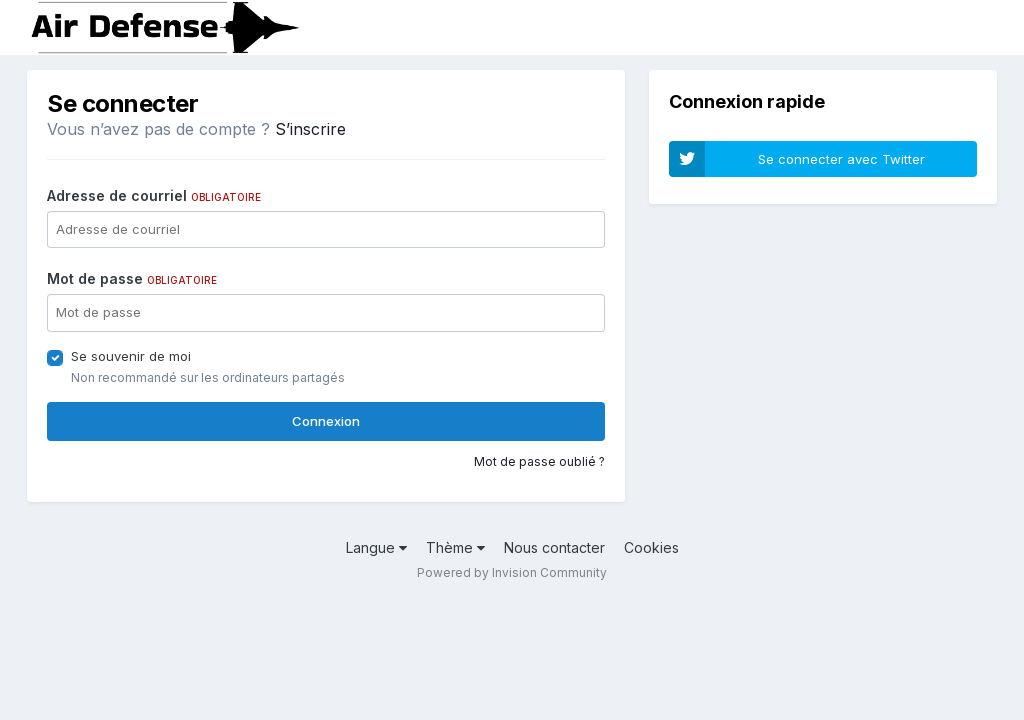 The height and width of the screenshot is (720, 1024). What do you see at coordinates (651, 547) in the screenshot?
I see `Cookies` at bounding box center [651, 547].